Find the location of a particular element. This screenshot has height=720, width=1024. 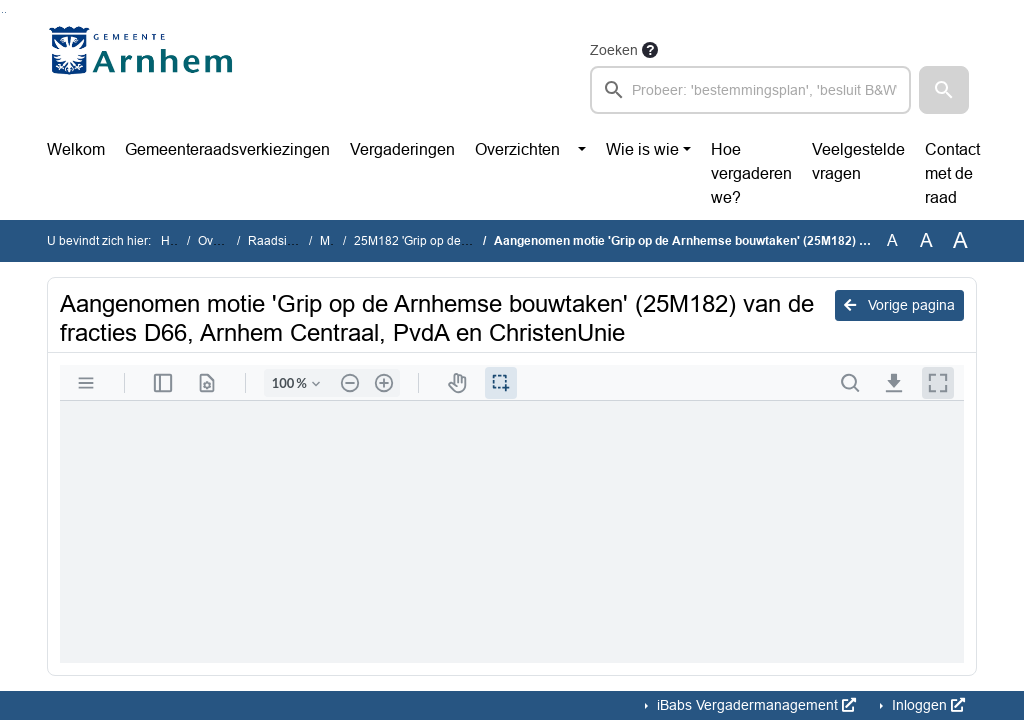

iBabs Vergadermanagement is located at coordinates (754, 705).